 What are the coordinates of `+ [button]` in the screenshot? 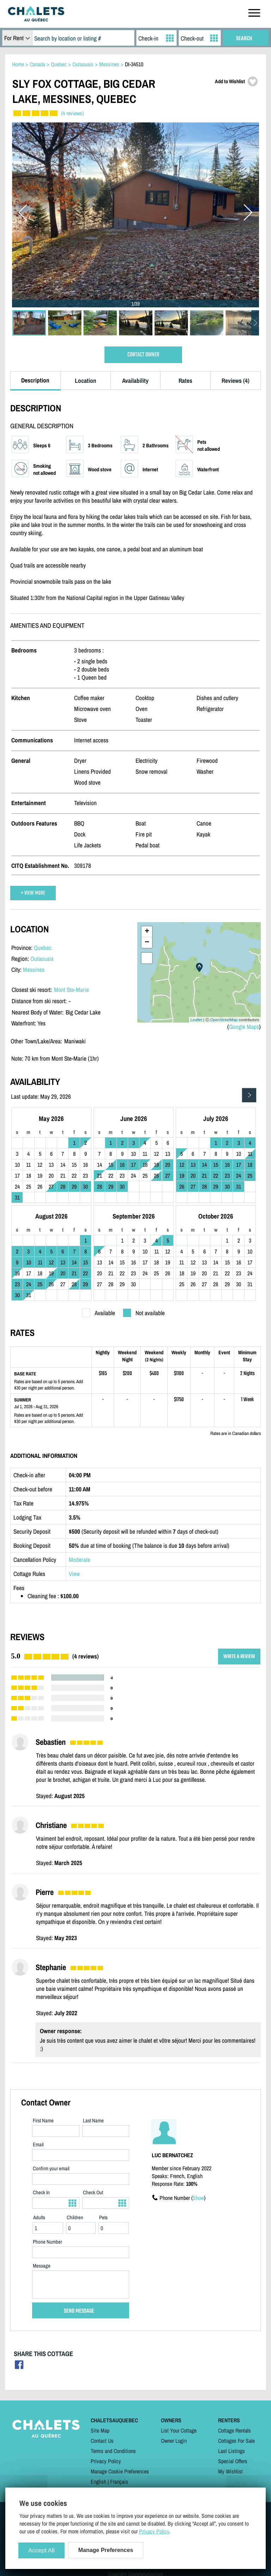 It's located at (147, 931).